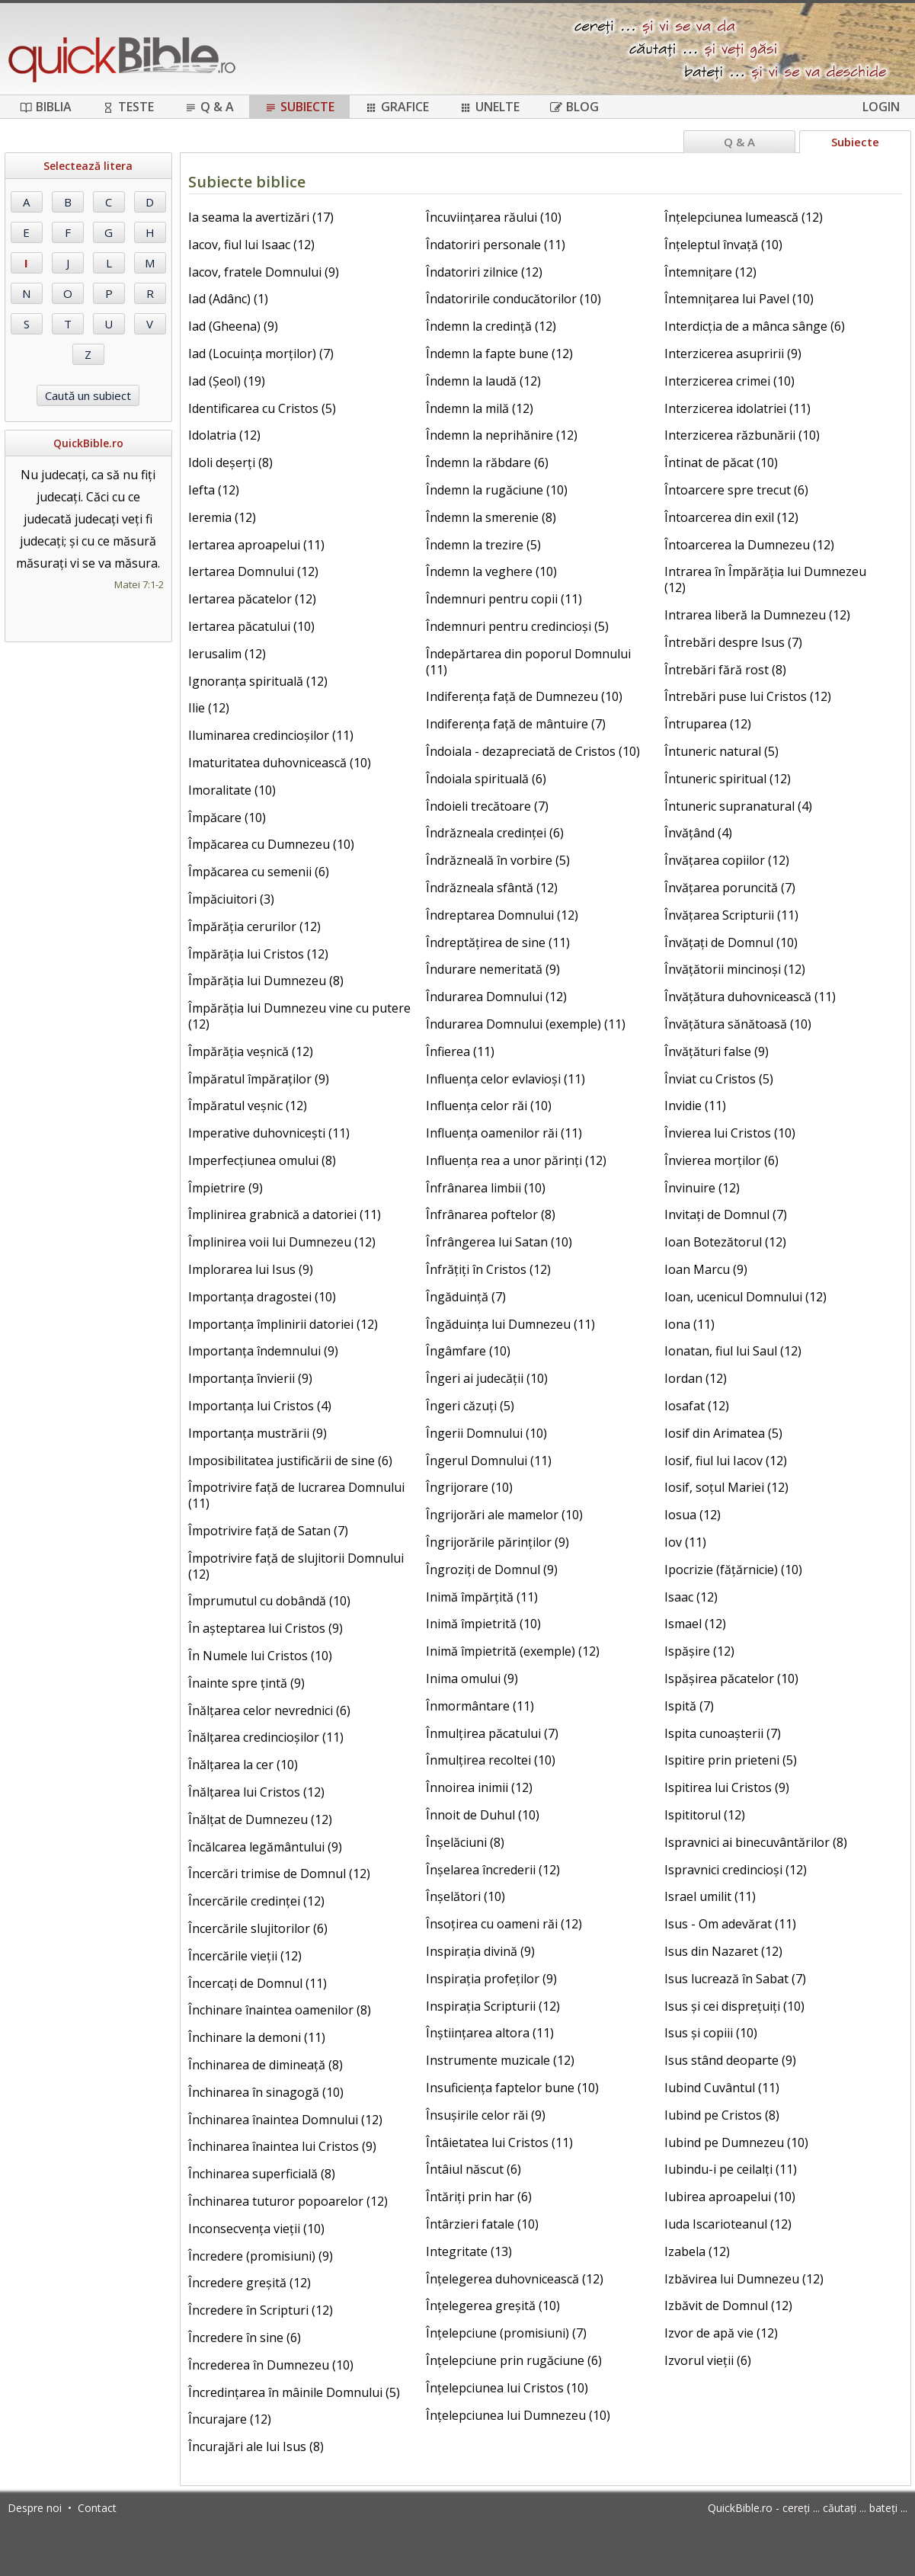 The width and height of the screenshot is (915, 2576). Describe the element at coordinates (460, 1051) in the screenshot. I see `Înfierea (11)` at that location.